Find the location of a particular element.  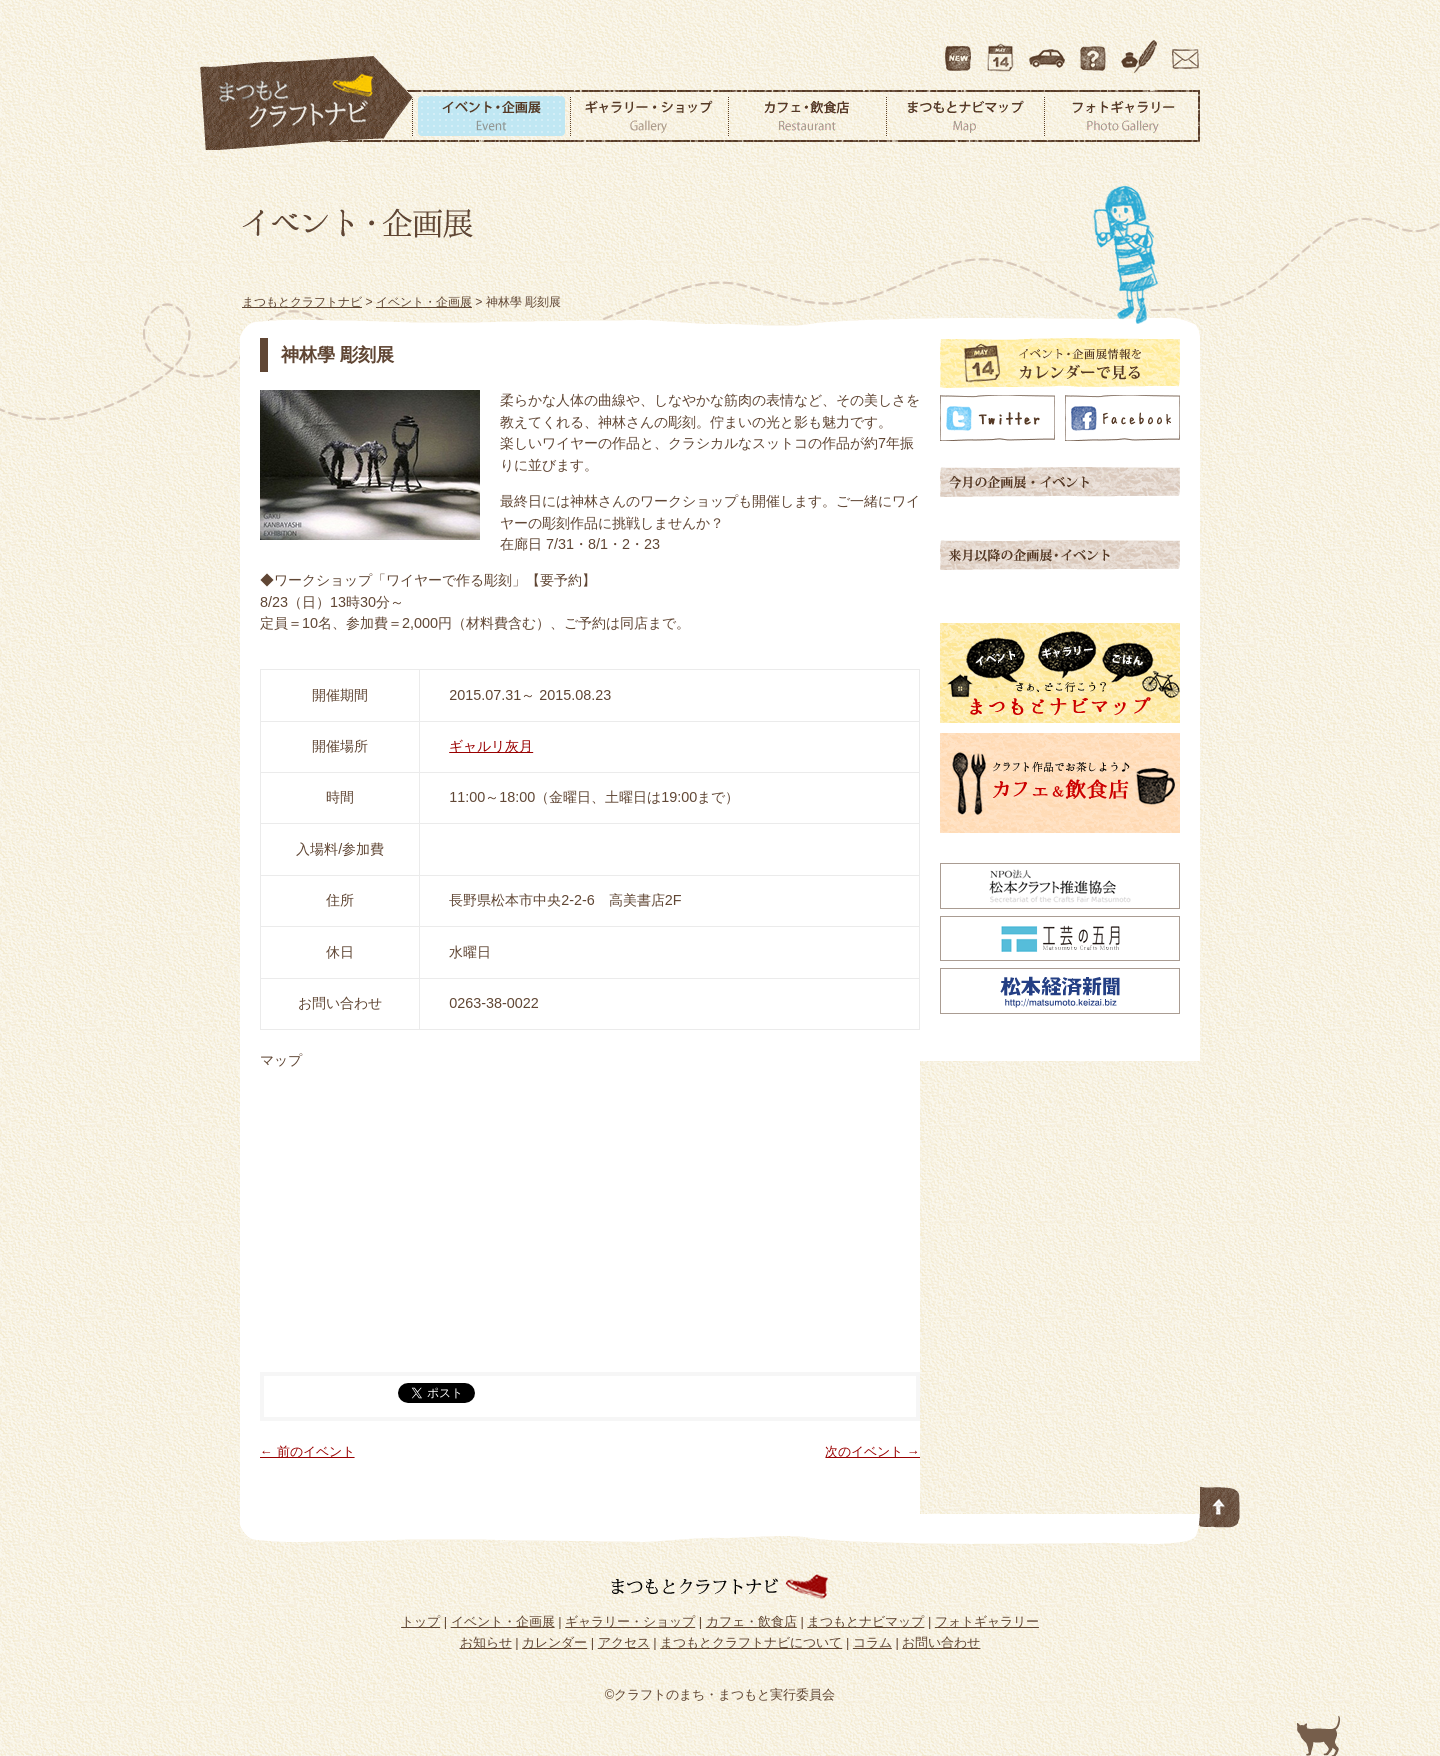

ギャルリ灰月 is located at coordinates (491, 746).